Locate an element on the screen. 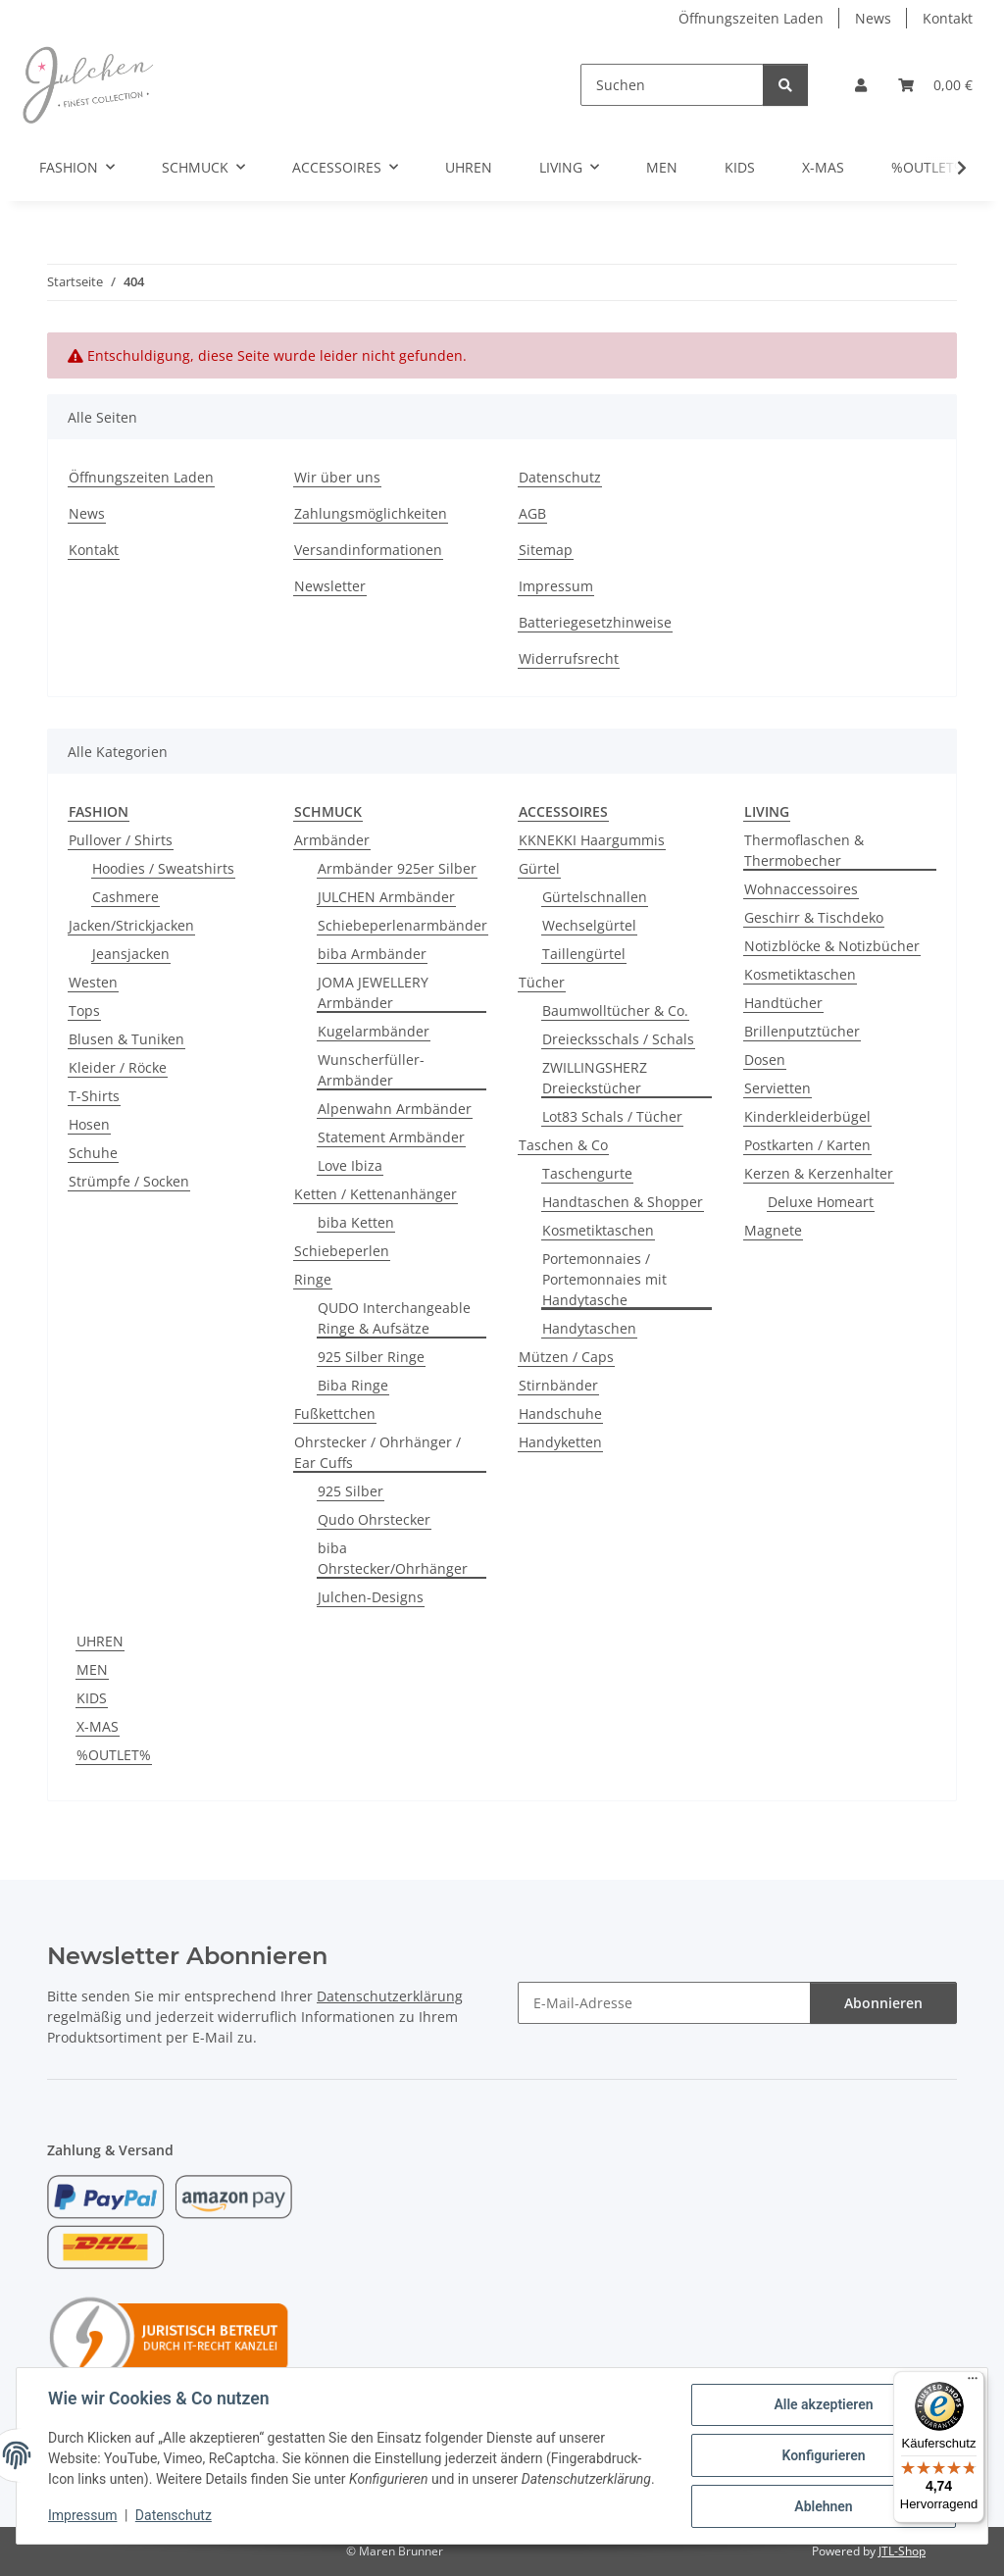  Taschen & Co is located at coordinates (563, 1145).